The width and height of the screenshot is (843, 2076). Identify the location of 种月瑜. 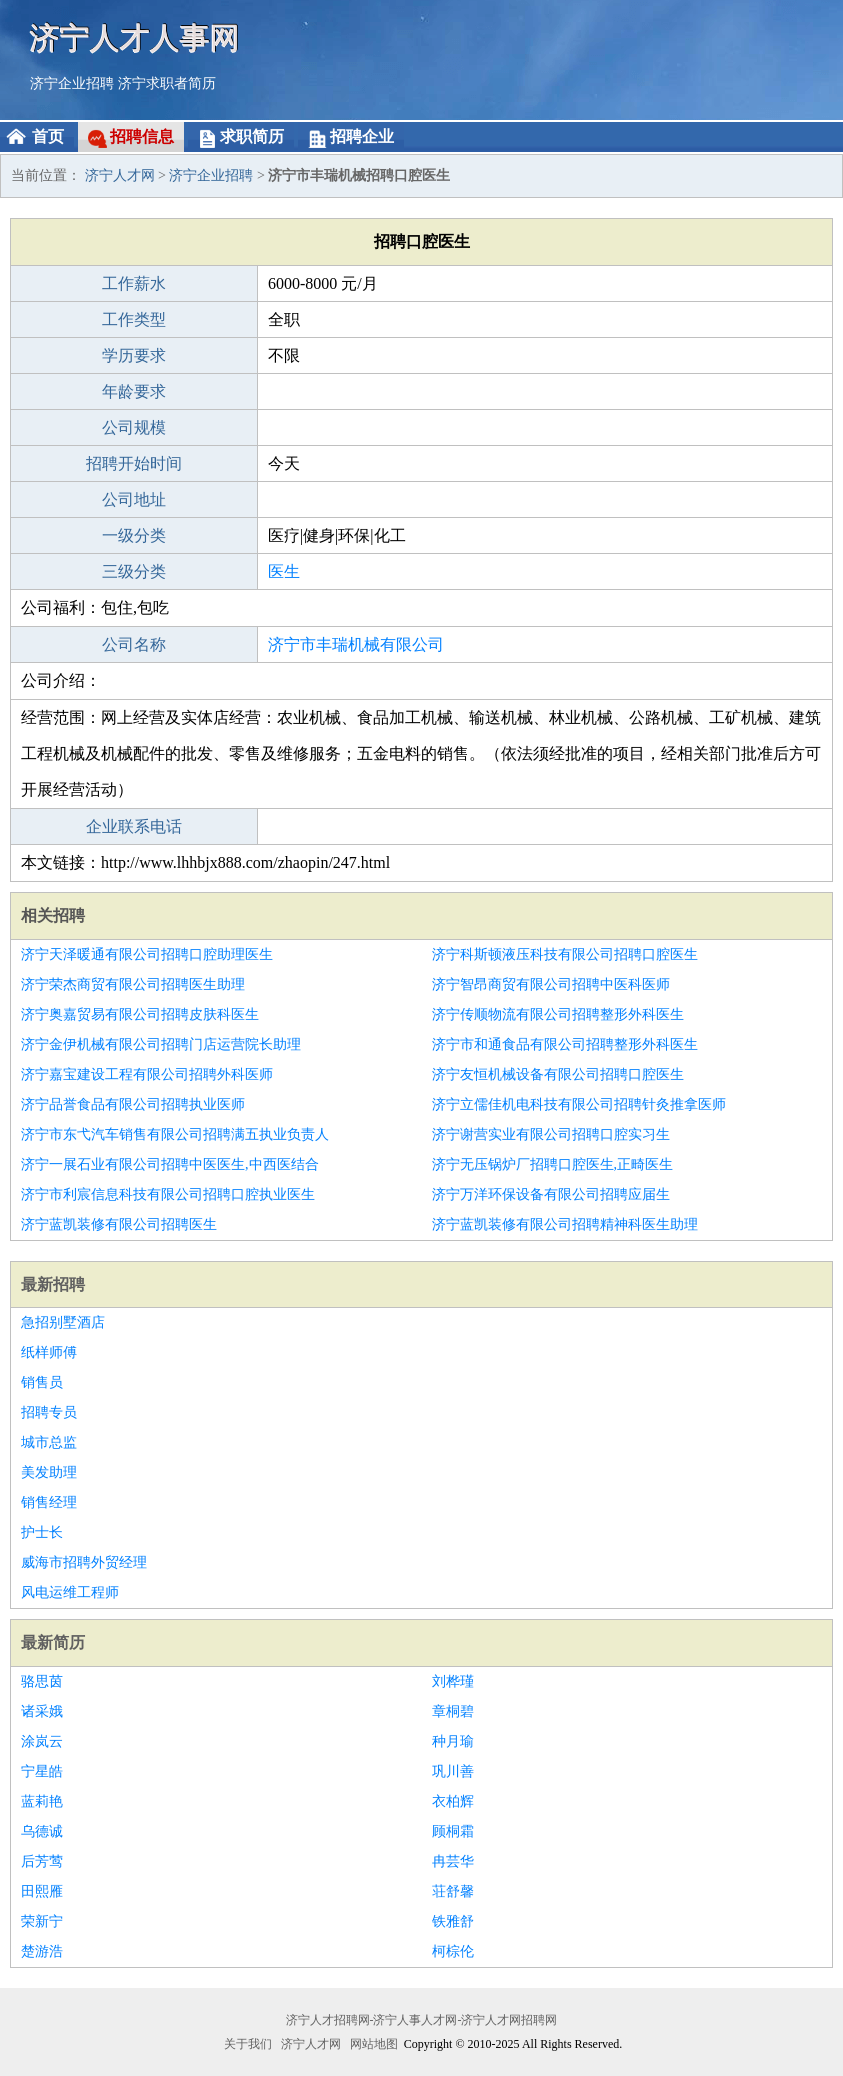
(453, 1741).